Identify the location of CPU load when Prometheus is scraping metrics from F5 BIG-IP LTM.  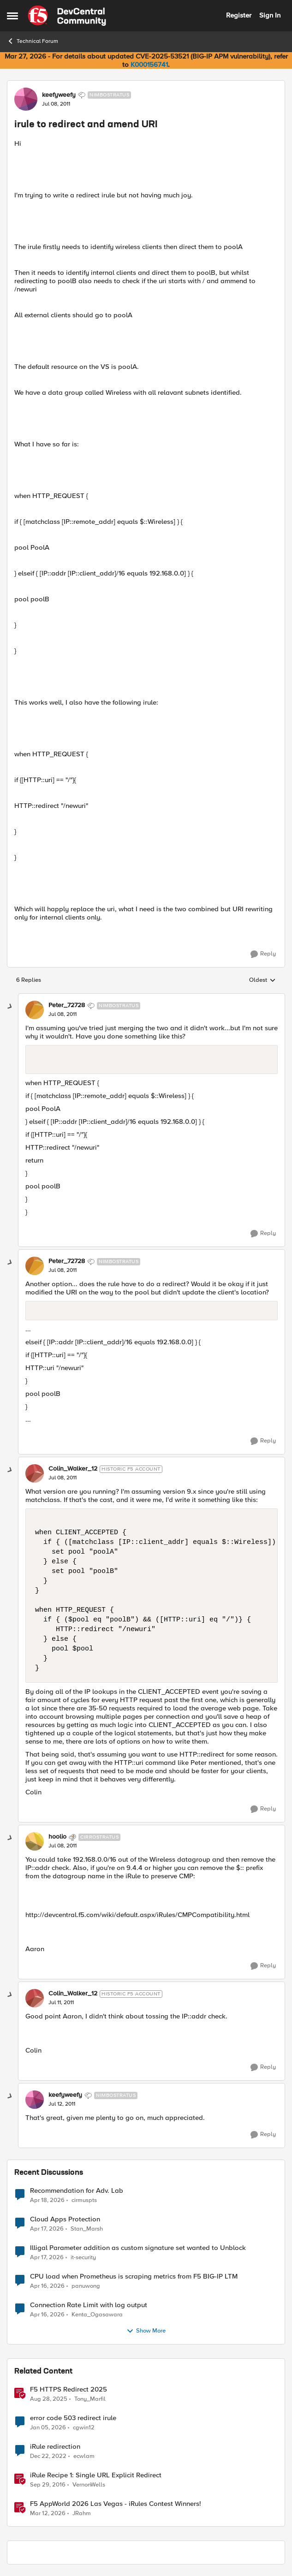
(134, 2276).